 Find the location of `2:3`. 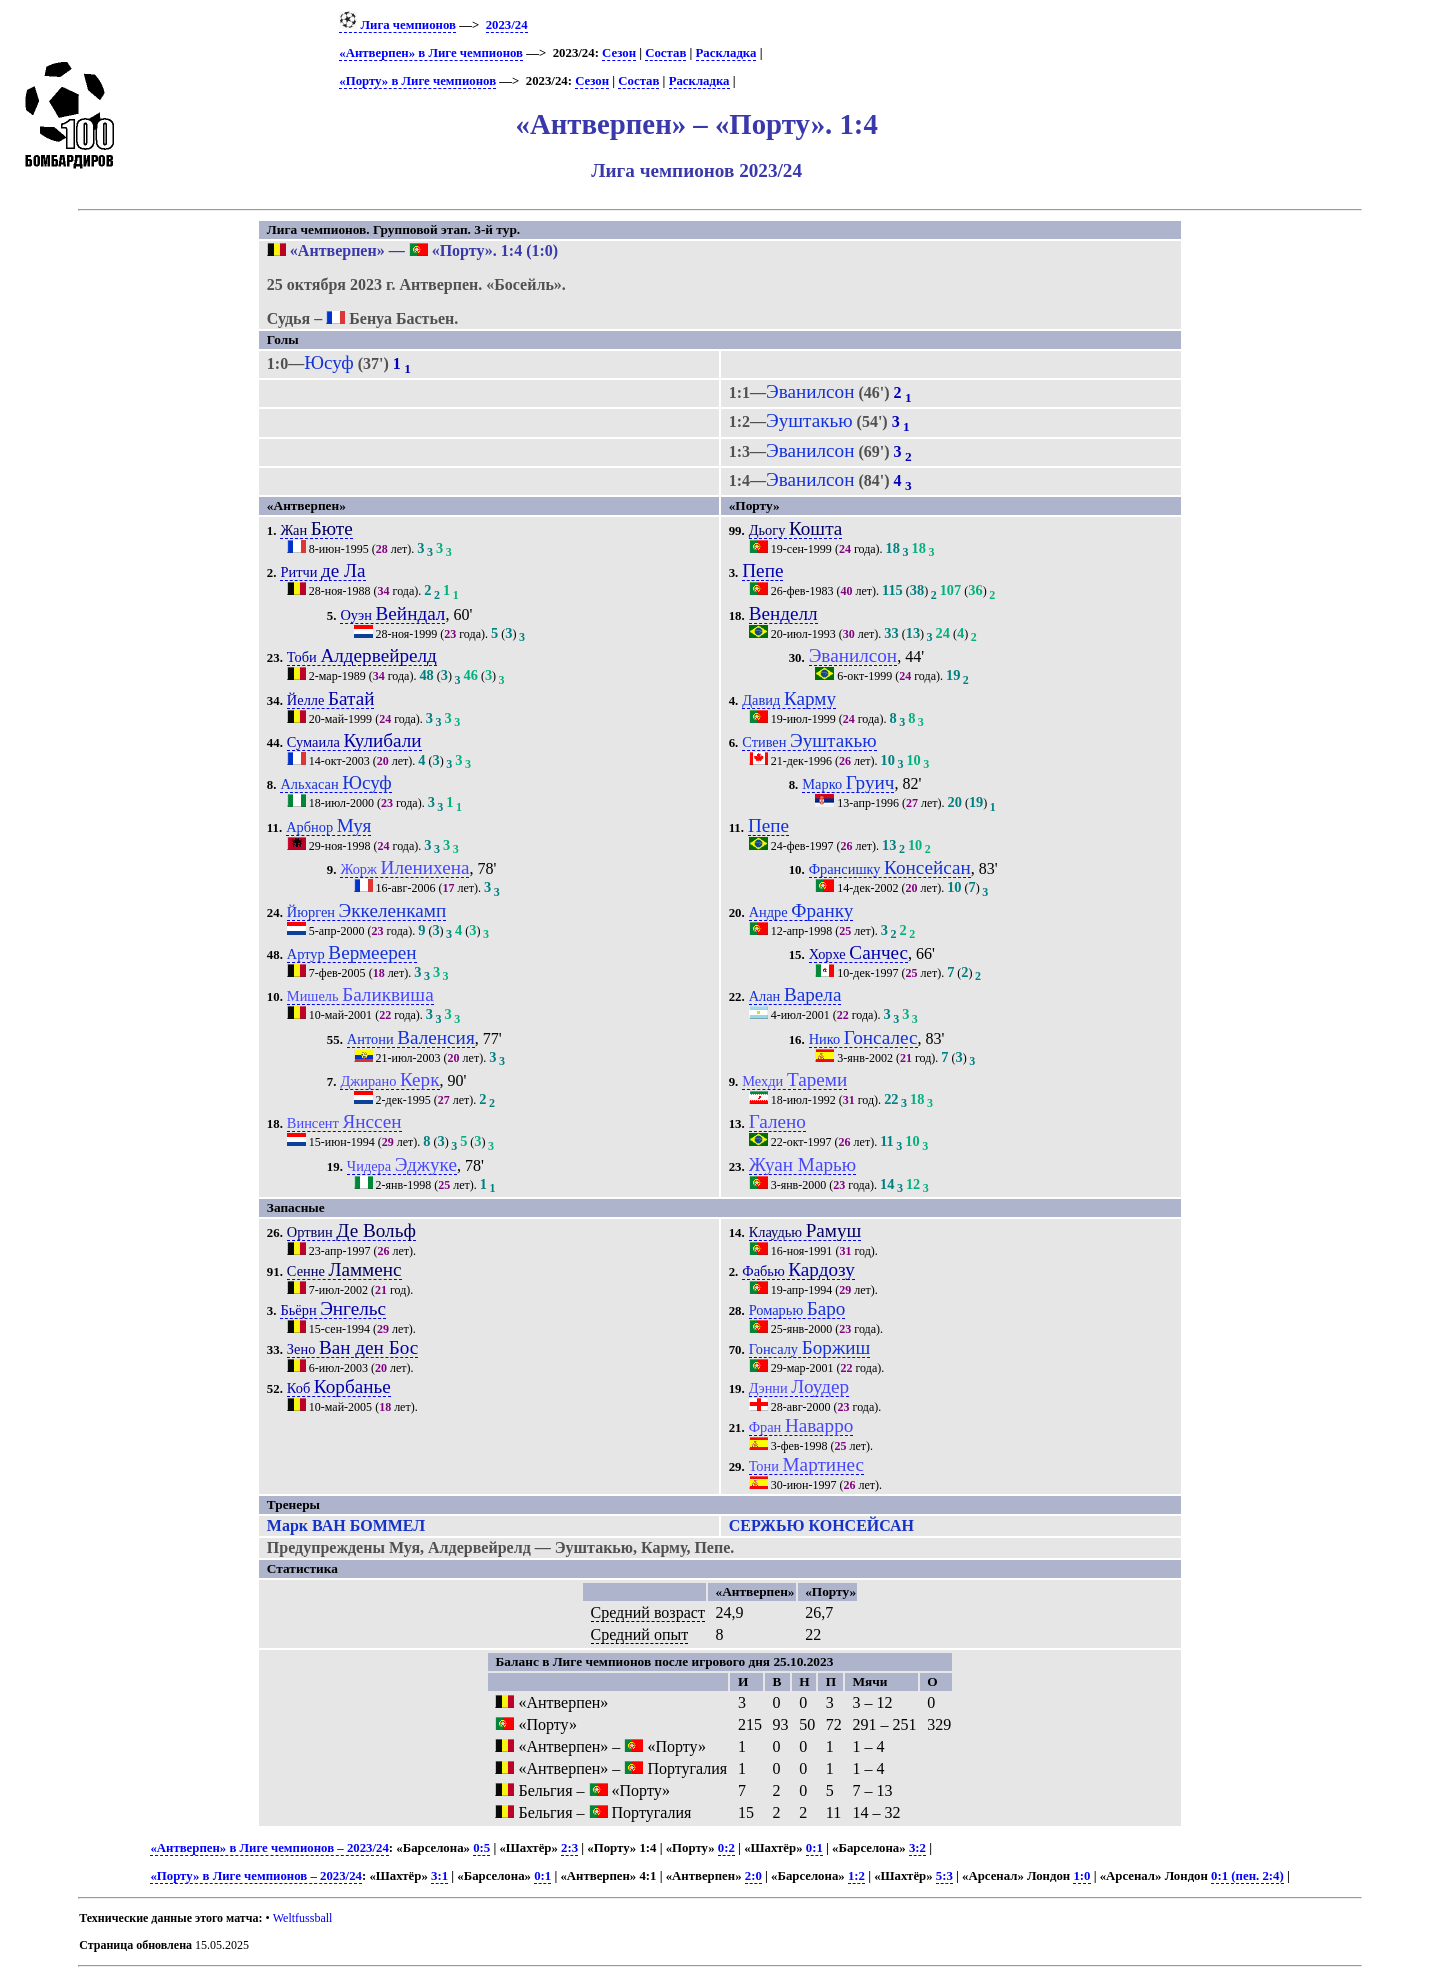

2:3 is located at coordinates (569, 1848).